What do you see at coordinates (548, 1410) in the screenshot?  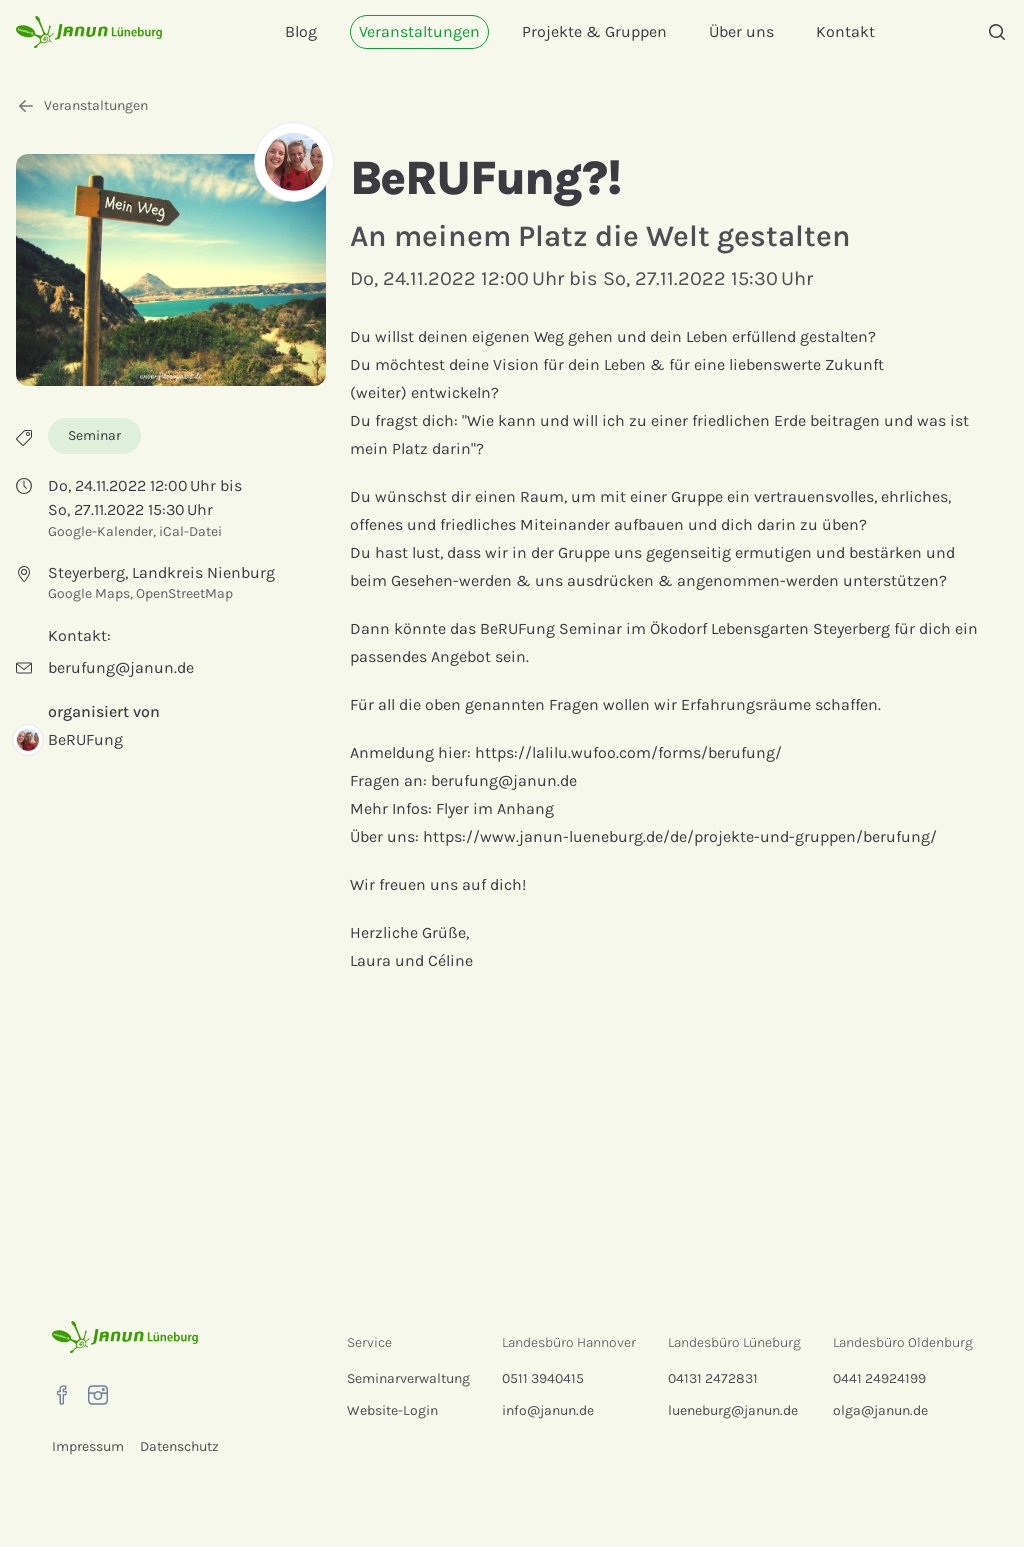 I see `info@janun.de` at bounding box center [548, 1410].